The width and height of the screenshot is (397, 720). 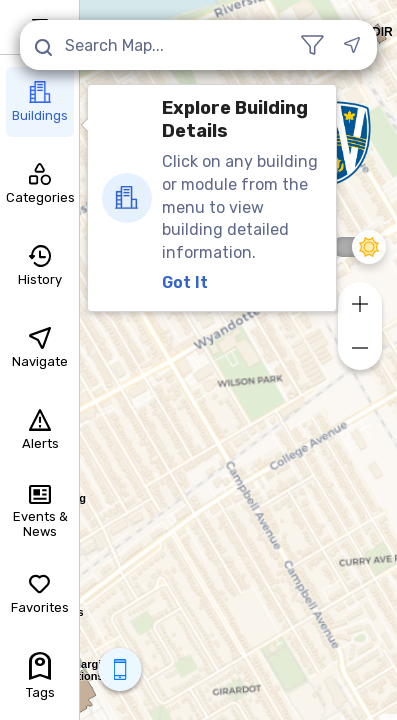 What do you see at coordinates (40, 594) in the screenshot?
I see `Favorites` at bounding box center [40, 594].